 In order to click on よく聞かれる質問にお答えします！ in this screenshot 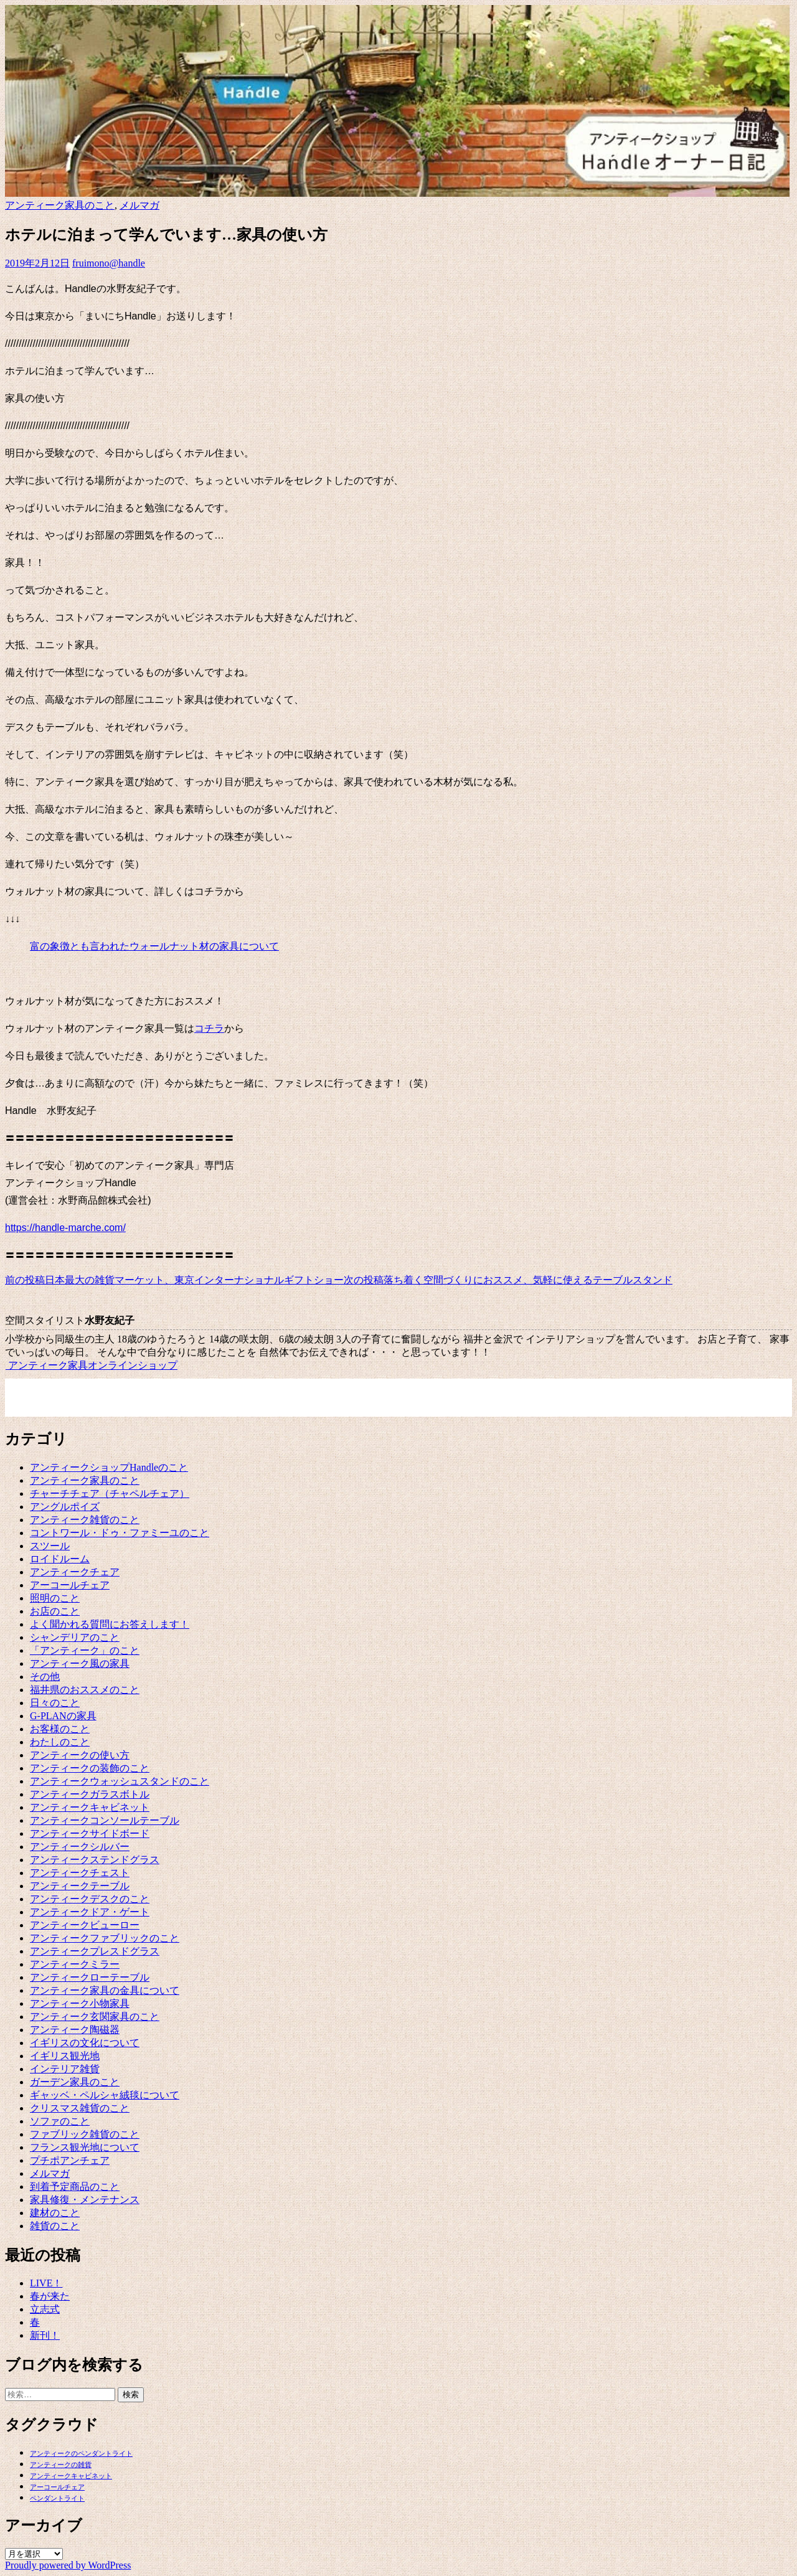, I will do `click(109, 1624)`.